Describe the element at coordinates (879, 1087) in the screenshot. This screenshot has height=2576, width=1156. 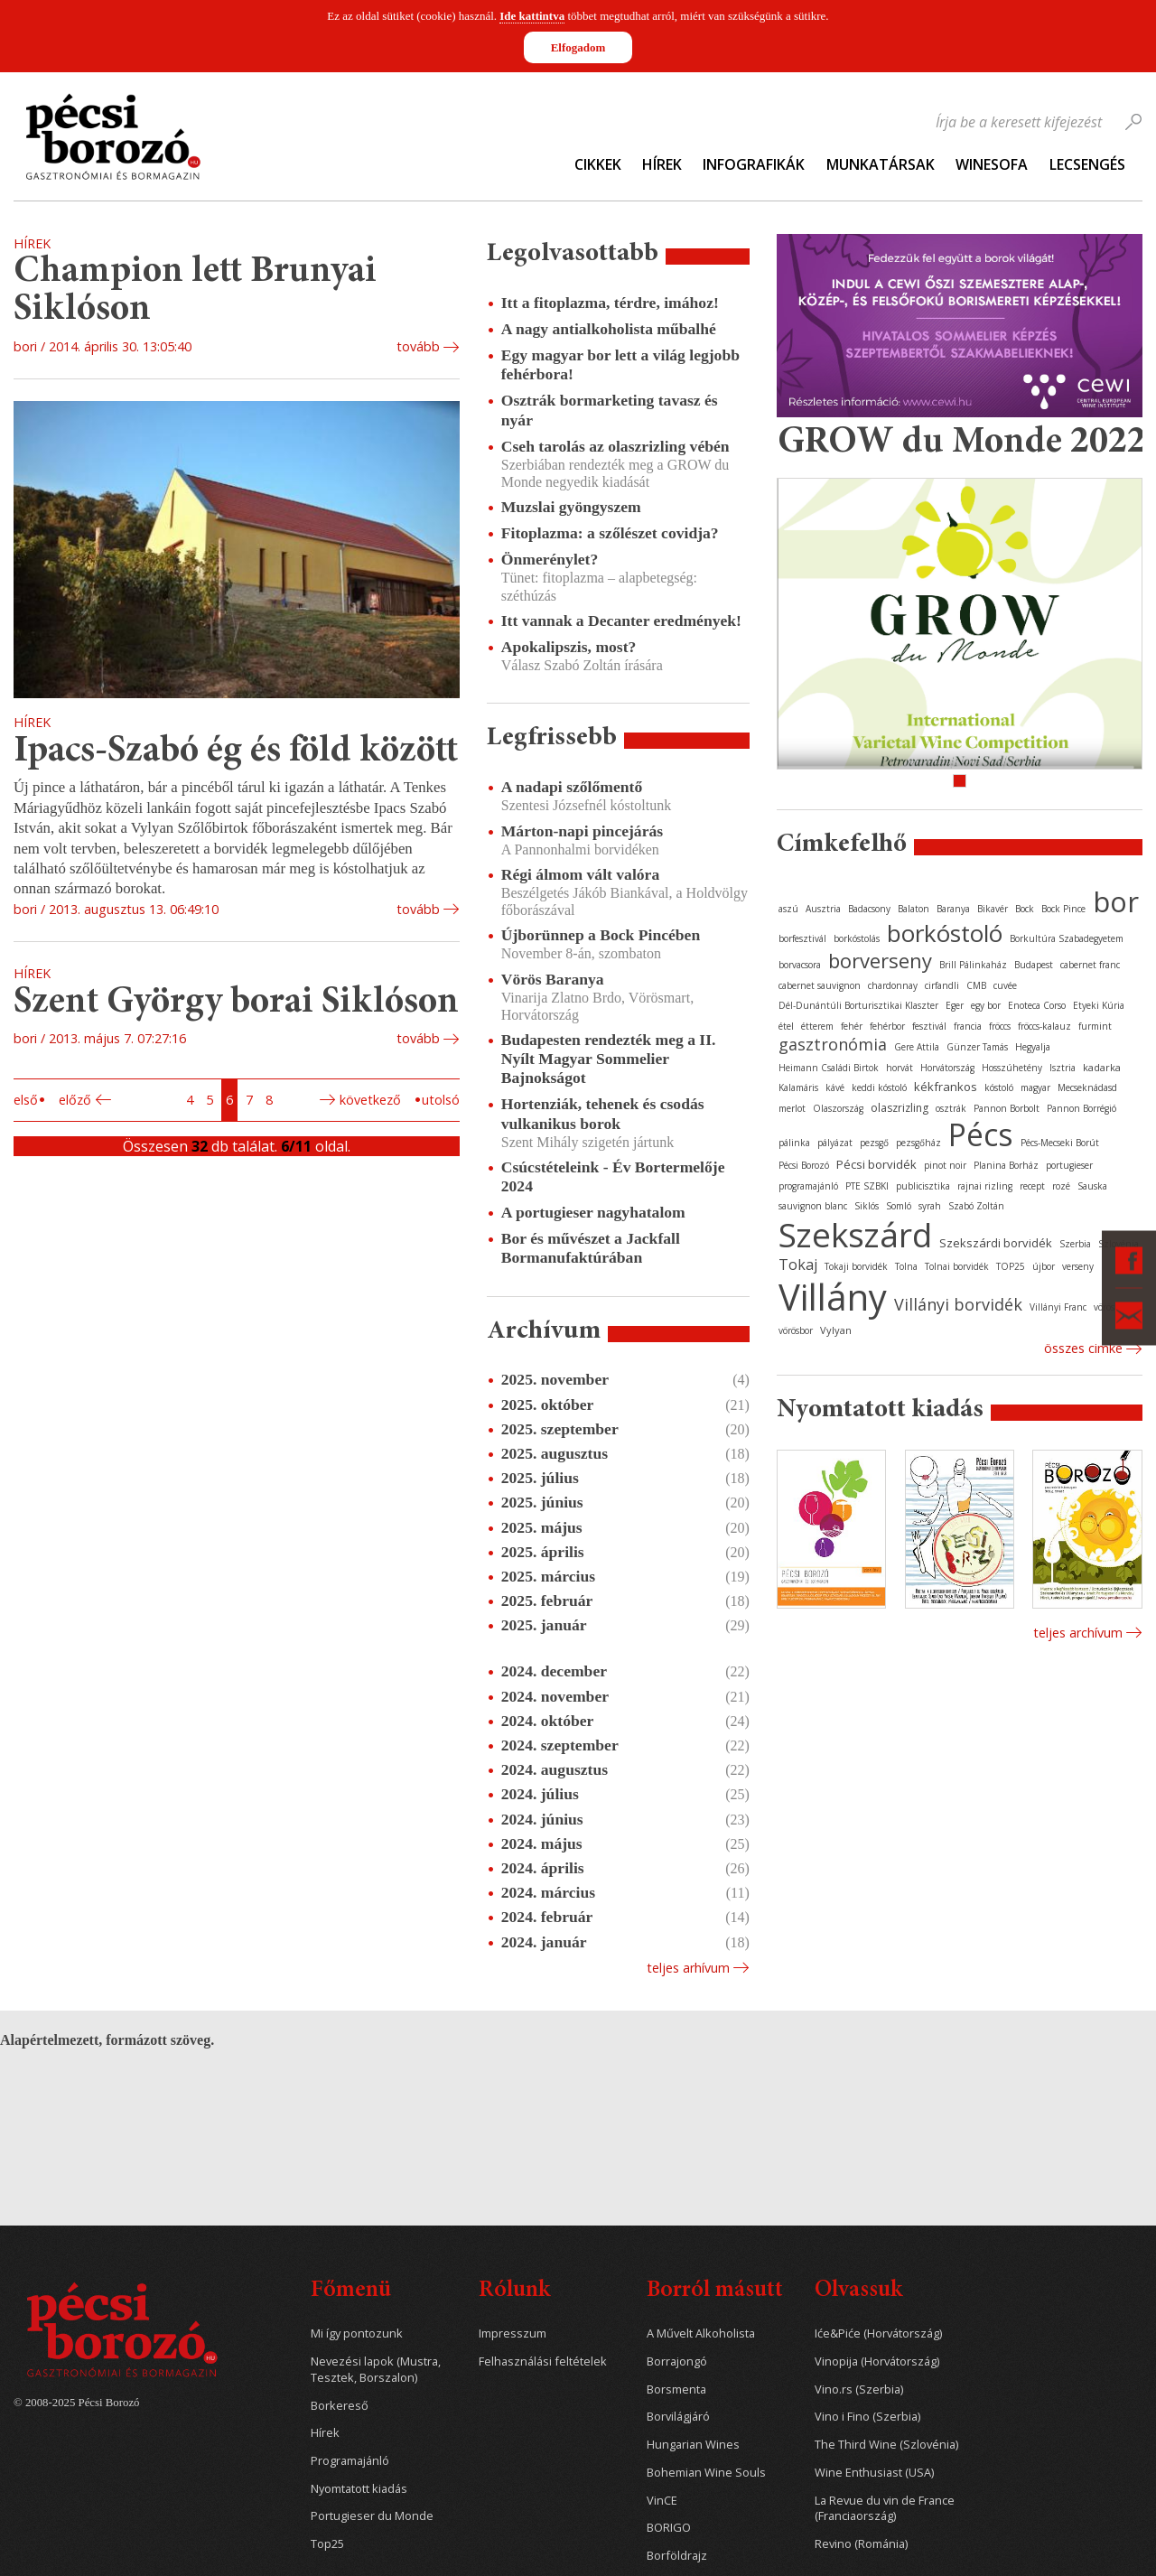
I see `keddi kóstoló` at that location.